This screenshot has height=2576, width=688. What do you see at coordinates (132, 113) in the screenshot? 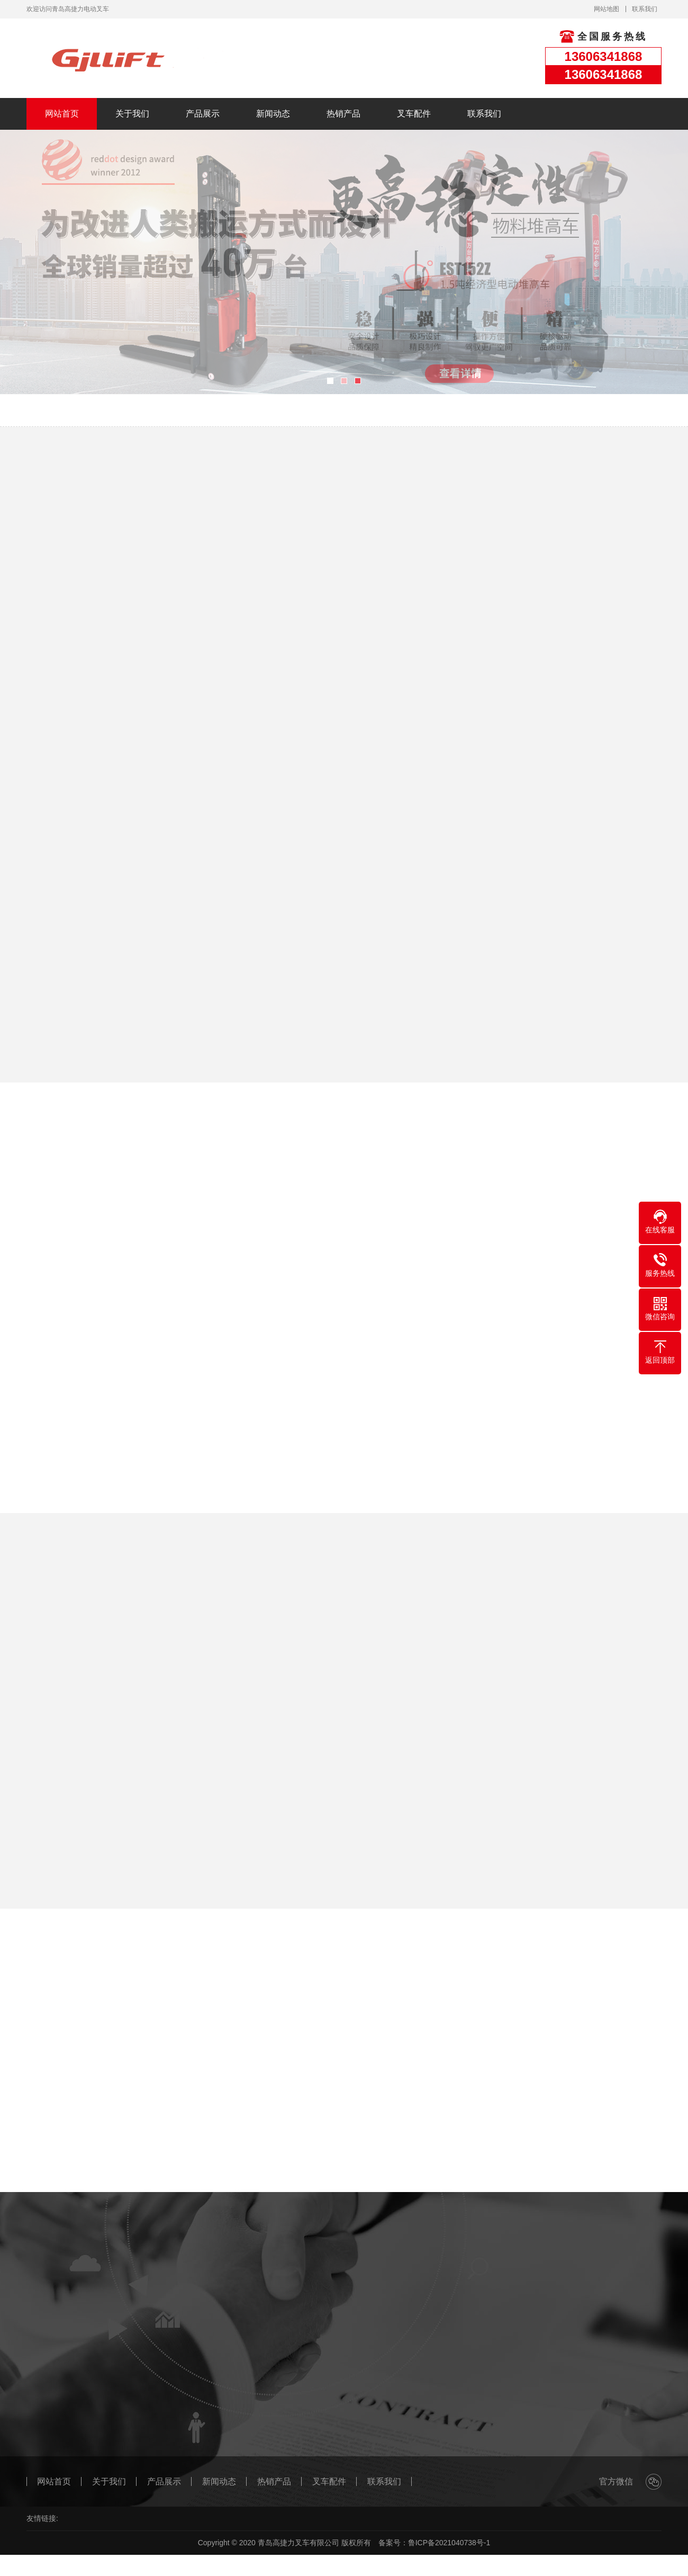
I see `关于我们` at bounding box center [132, 113].